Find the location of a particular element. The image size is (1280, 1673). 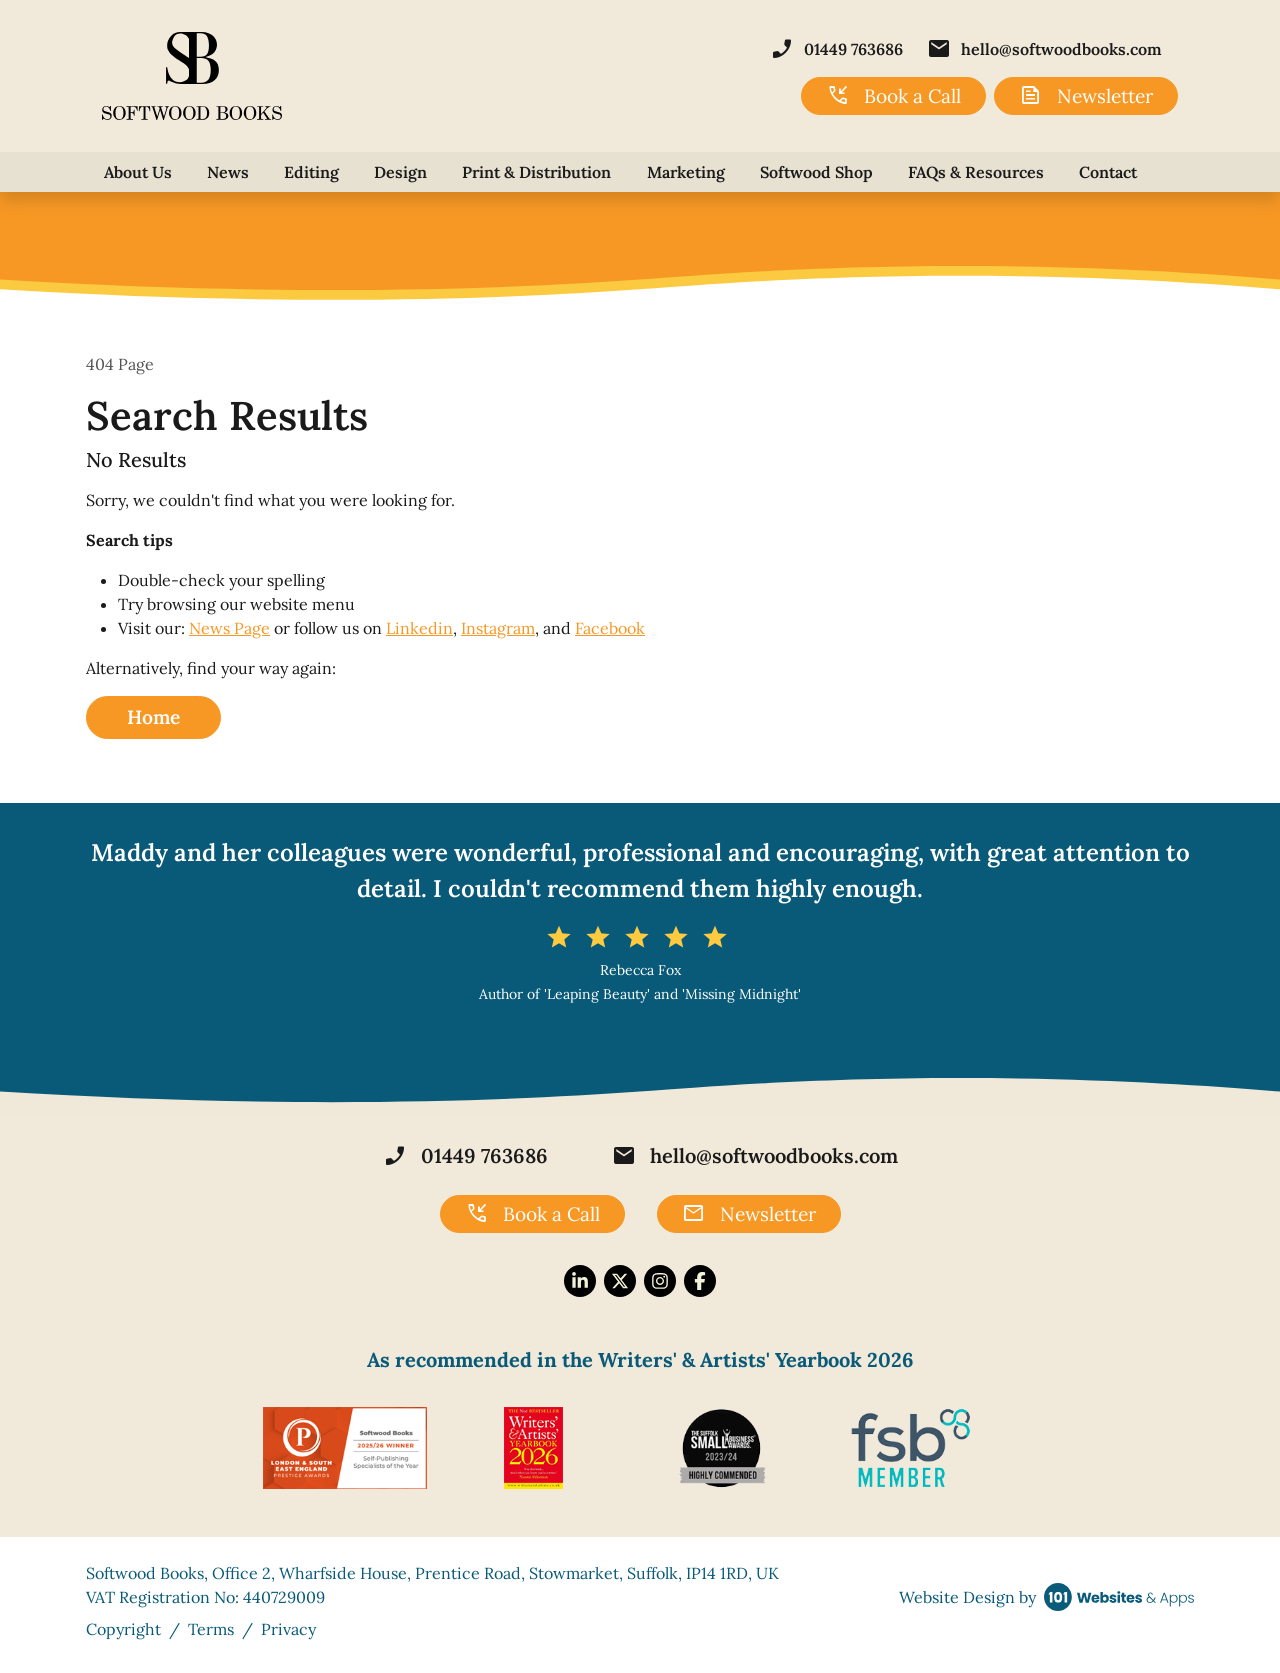

Copyright is located at coordinates (123, 1629).